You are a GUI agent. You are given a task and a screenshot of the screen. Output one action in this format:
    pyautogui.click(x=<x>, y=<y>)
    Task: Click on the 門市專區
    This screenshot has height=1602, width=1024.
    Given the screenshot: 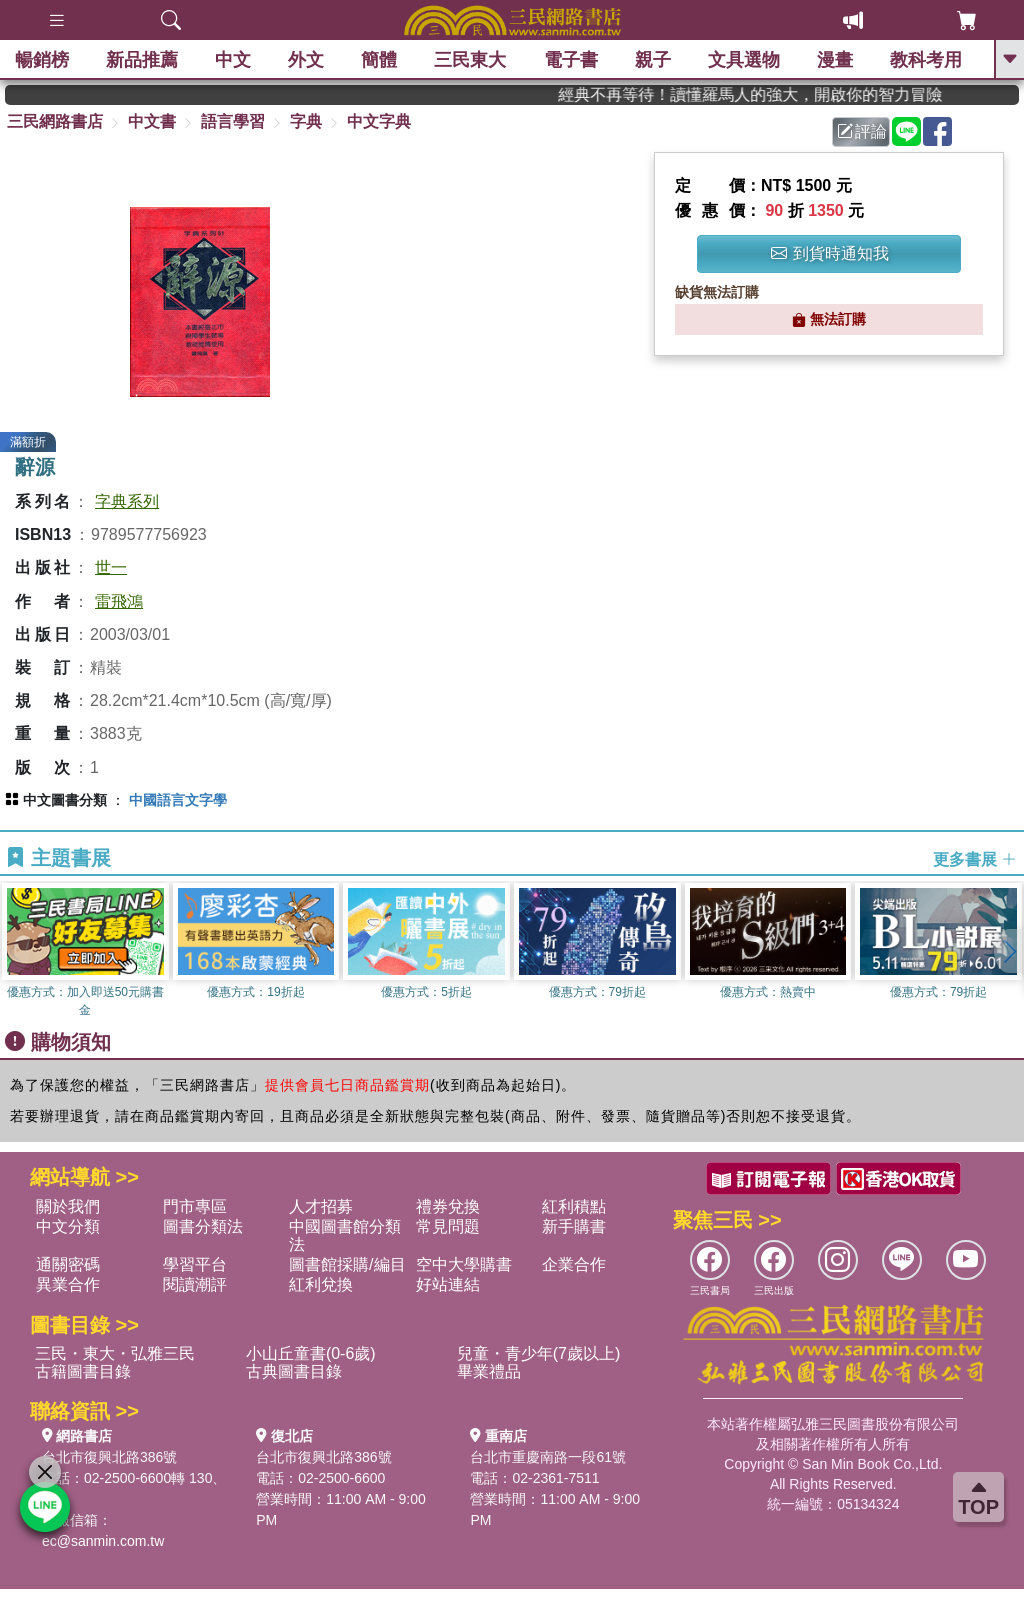 What is the action you would take?
    pyautogui.click(x=195, y=1206)
    